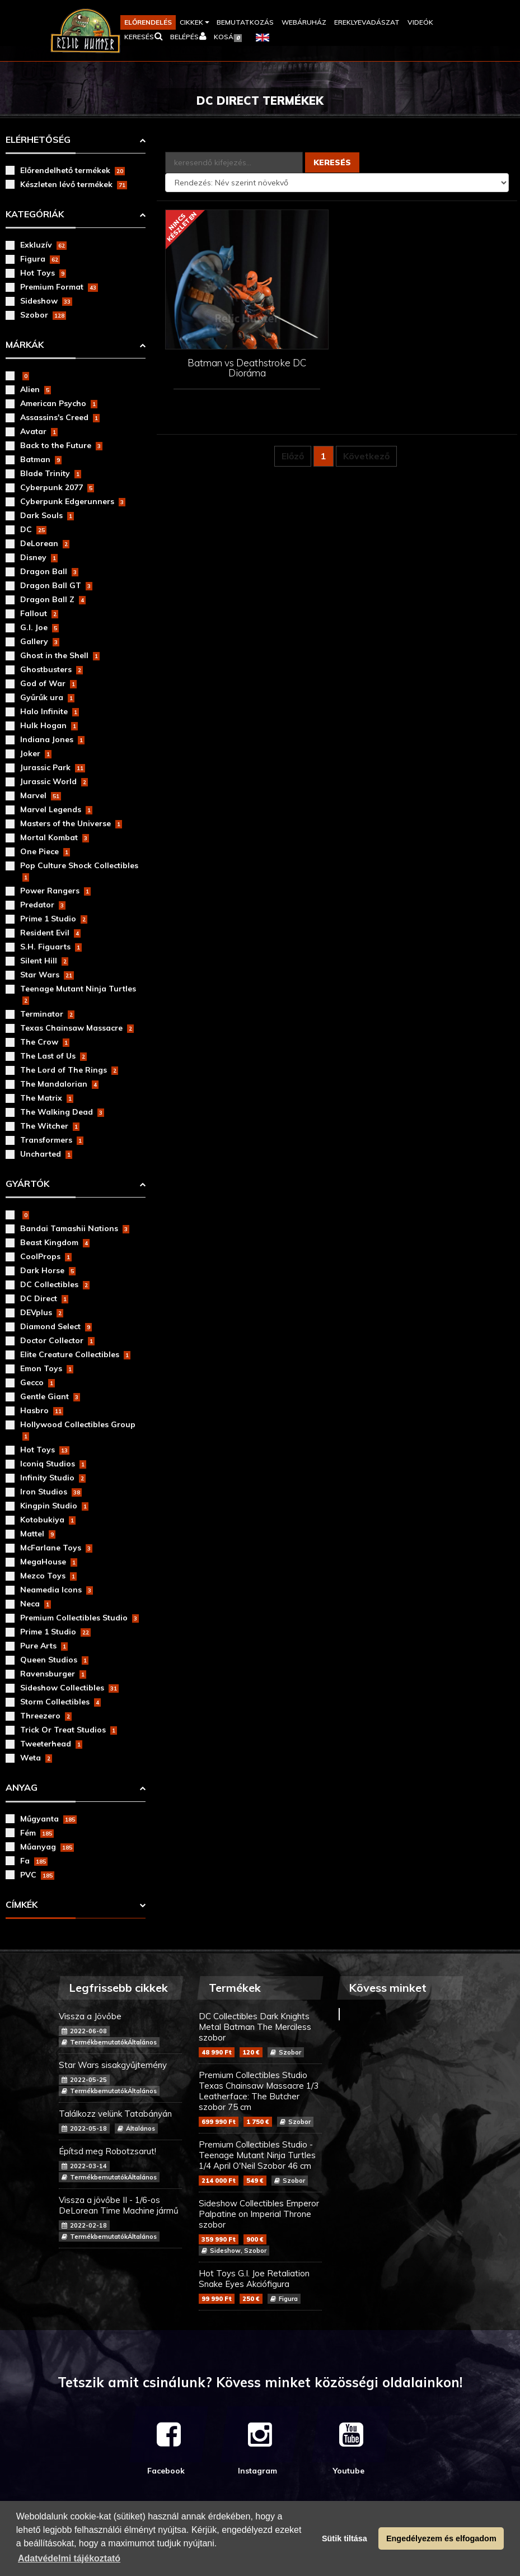 The image size is (520, 2576). Describe the element at coordinates (53, 1056) in the screenshot. I see `The Last of Us` at that location.